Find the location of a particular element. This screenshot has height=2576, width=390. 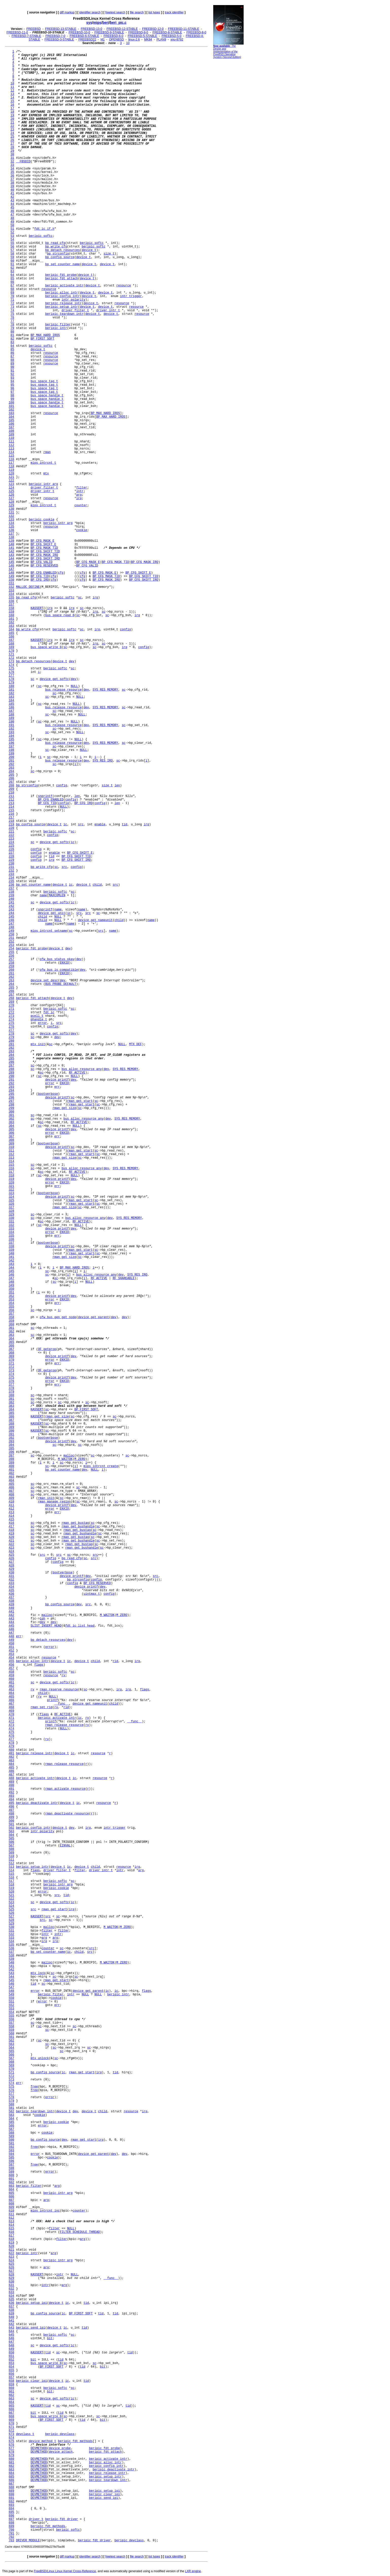

545 is located at coordinates (11, 1980).